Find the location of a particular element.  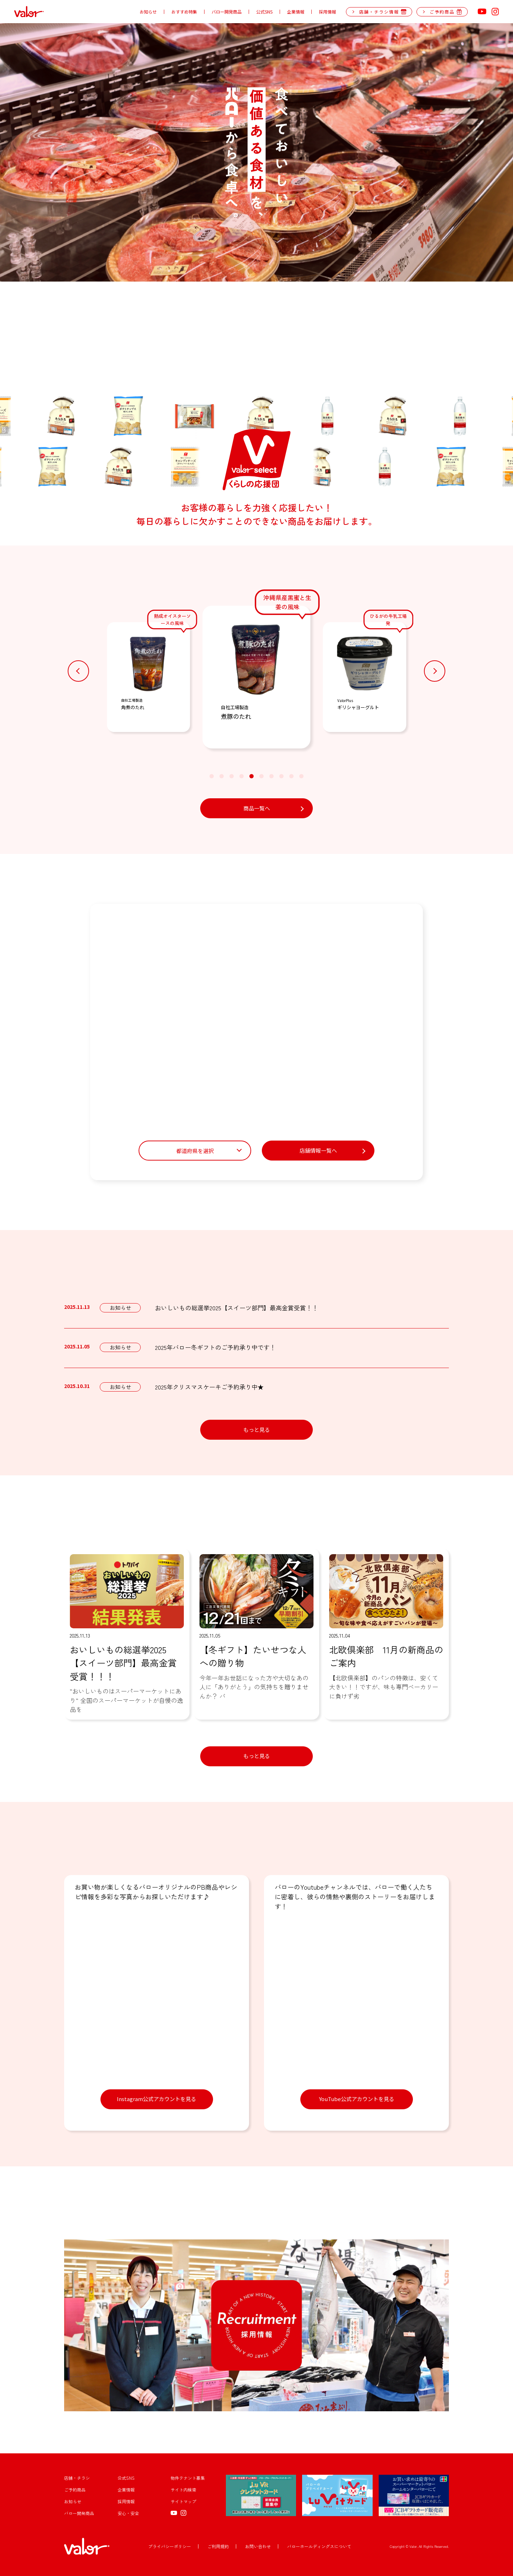

プライバシーポリシー is located at coordinates (169, 2546).